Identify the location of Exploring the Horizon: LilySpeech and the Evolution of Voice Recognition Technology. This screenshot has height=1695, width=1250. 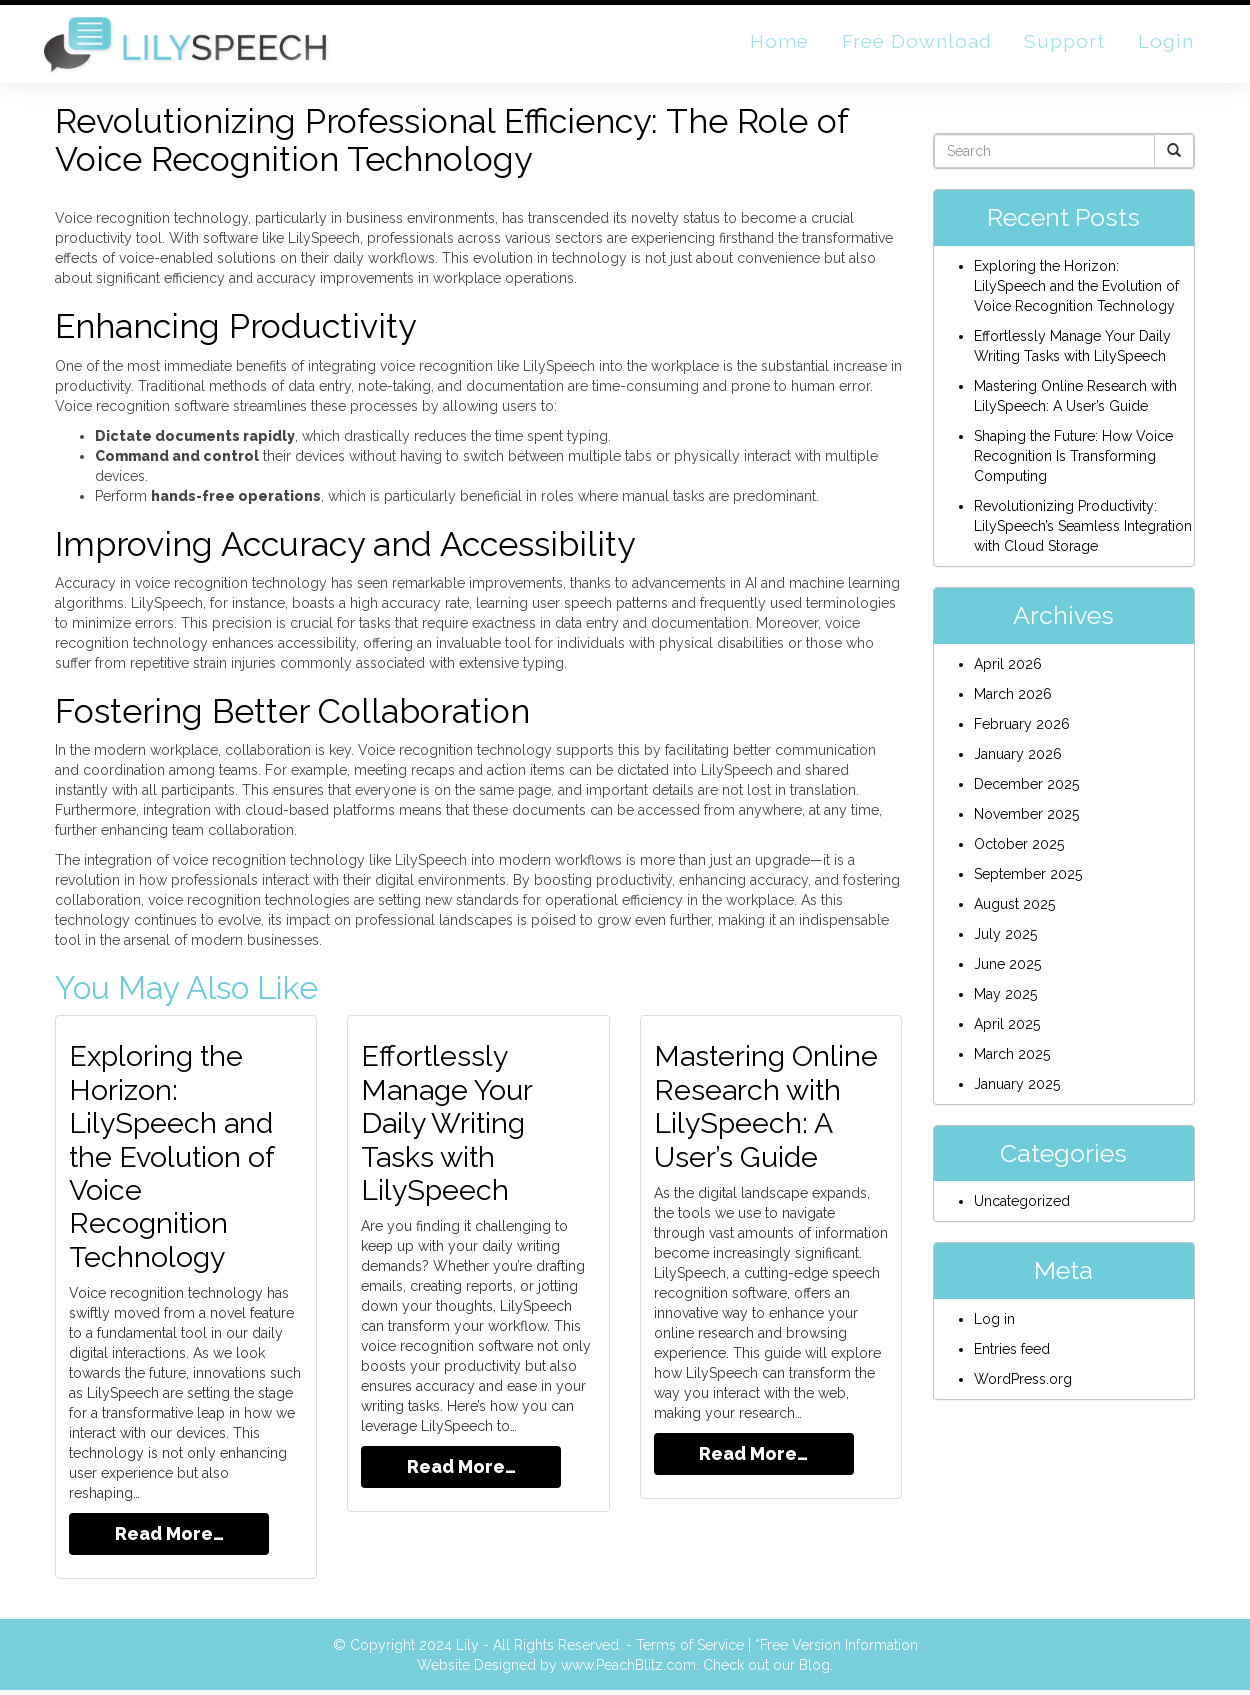
(176, 1162).